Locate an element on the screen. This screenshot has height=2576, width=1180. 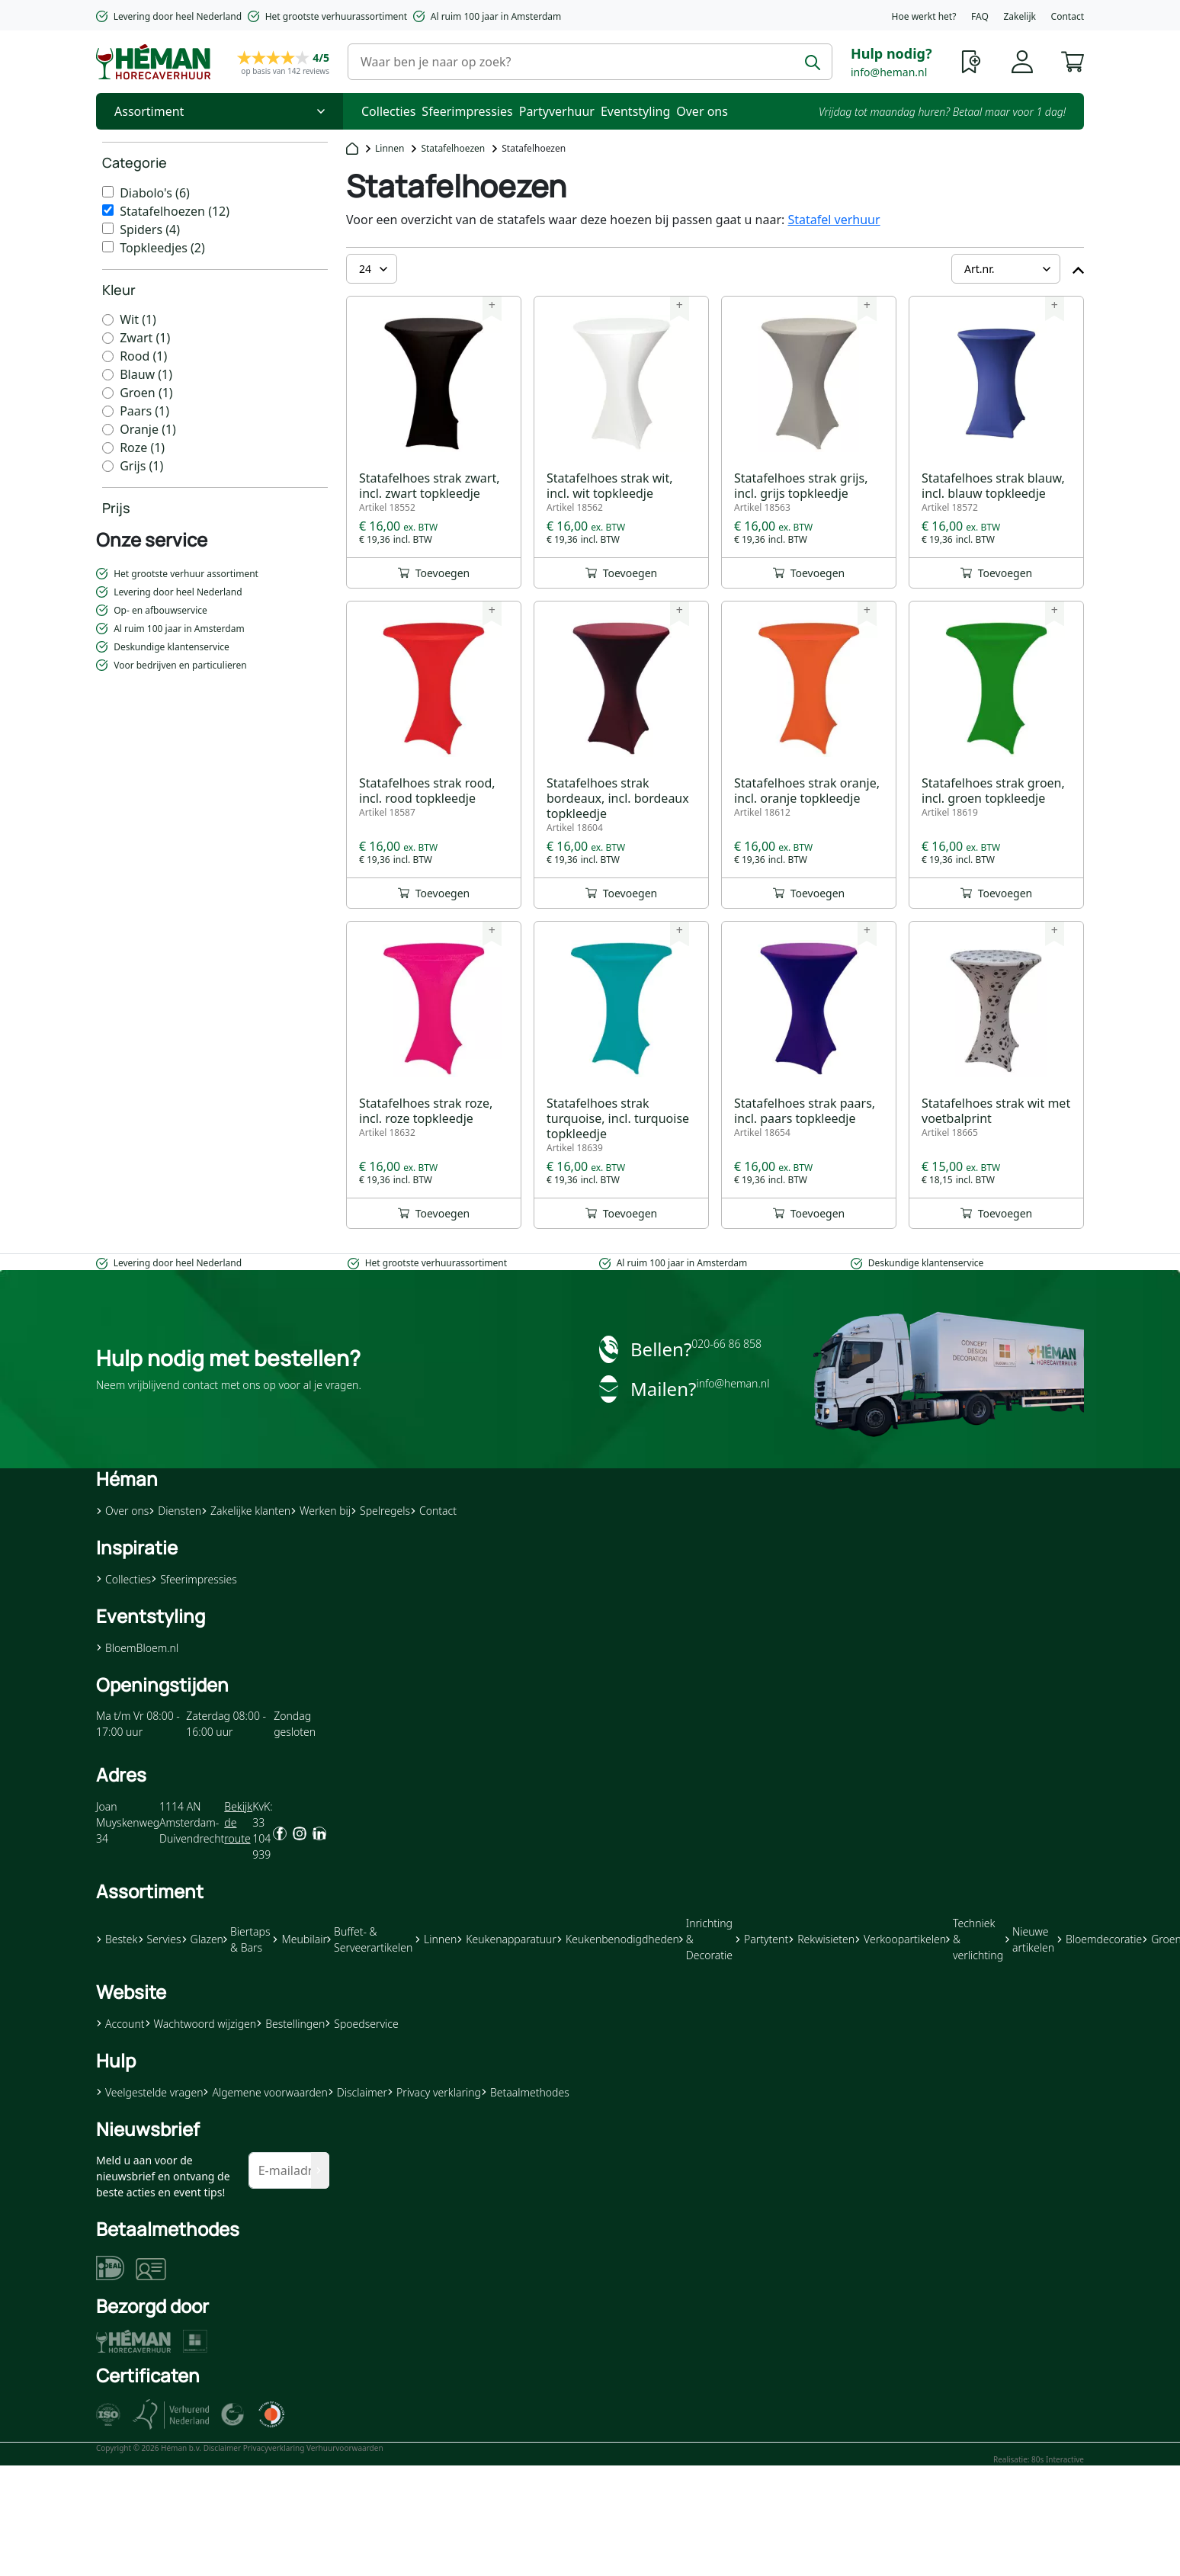
Techniek & verlichting is located at coordinates (974, 1939).